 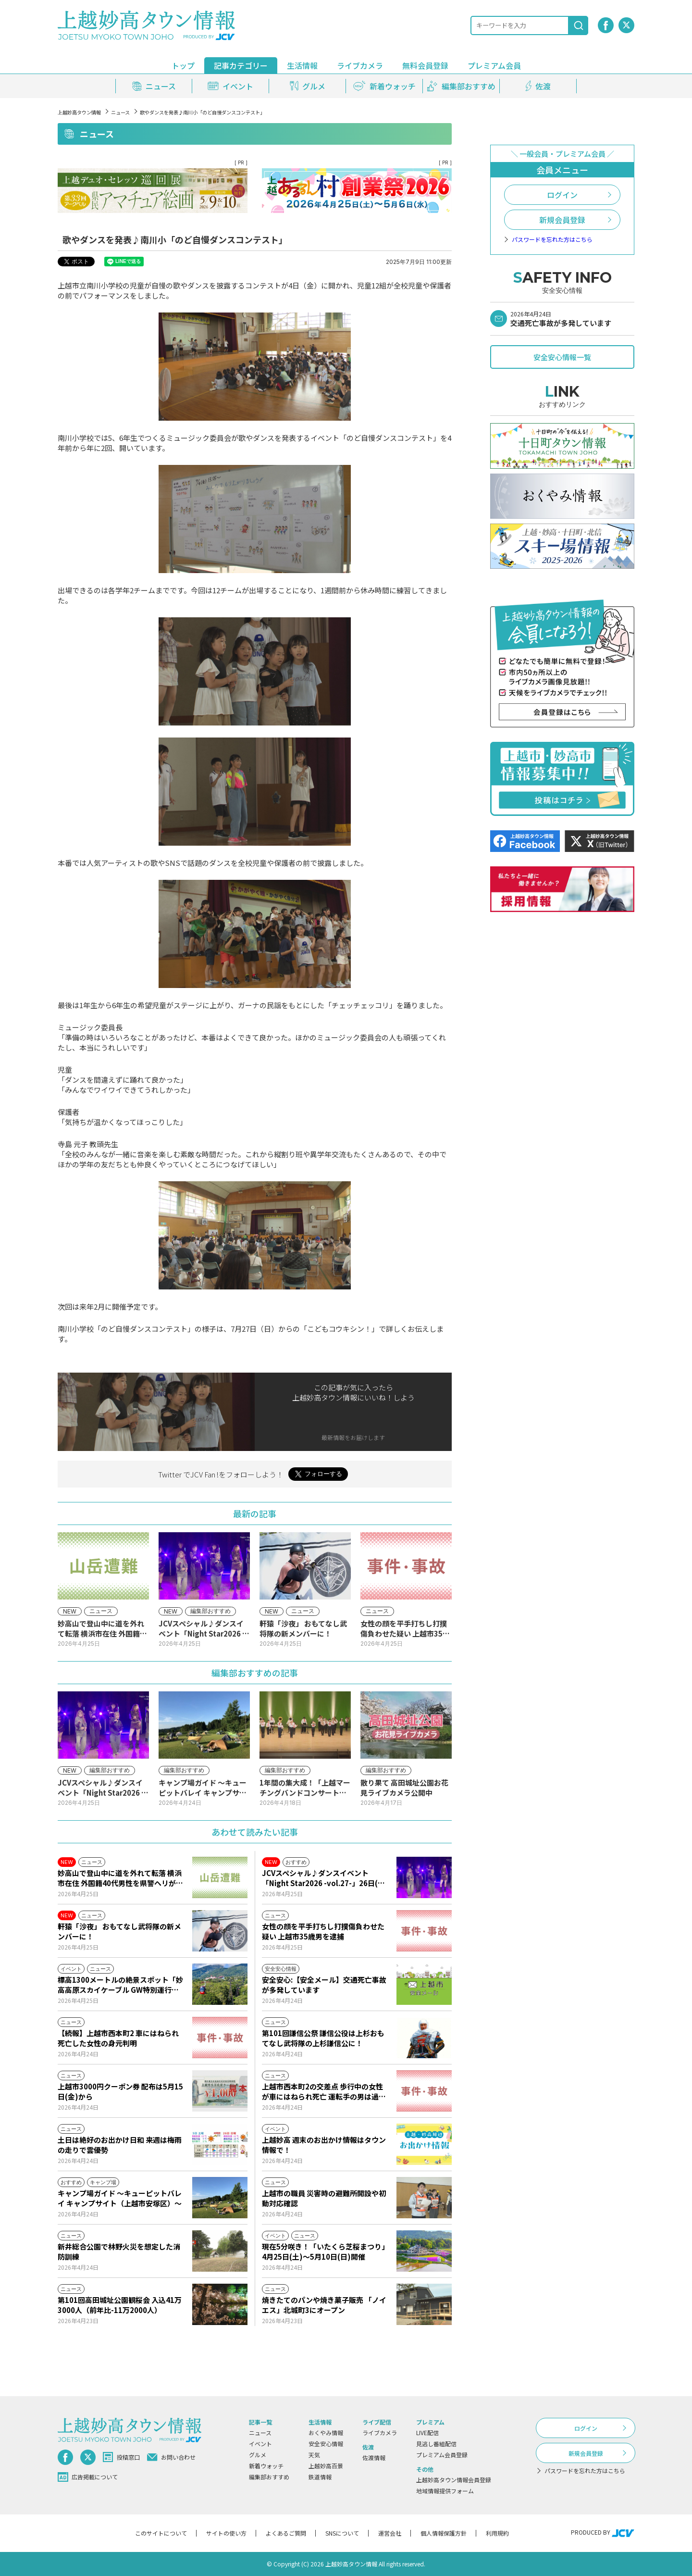 What do you see at coordinates (326, 2432) in the screenshot?
I see `おくやみ情報` at bounding box center [326, 2432].